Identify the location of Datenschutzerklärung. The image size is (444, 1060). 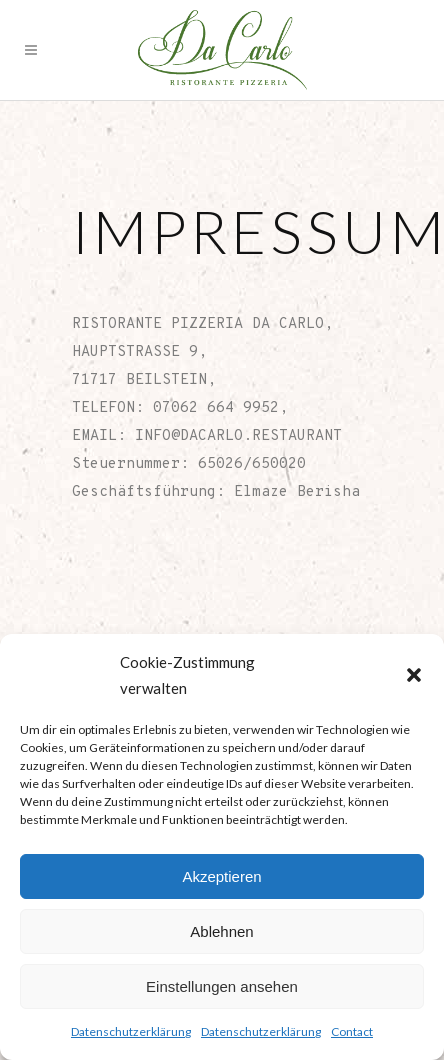
(131, 1031).